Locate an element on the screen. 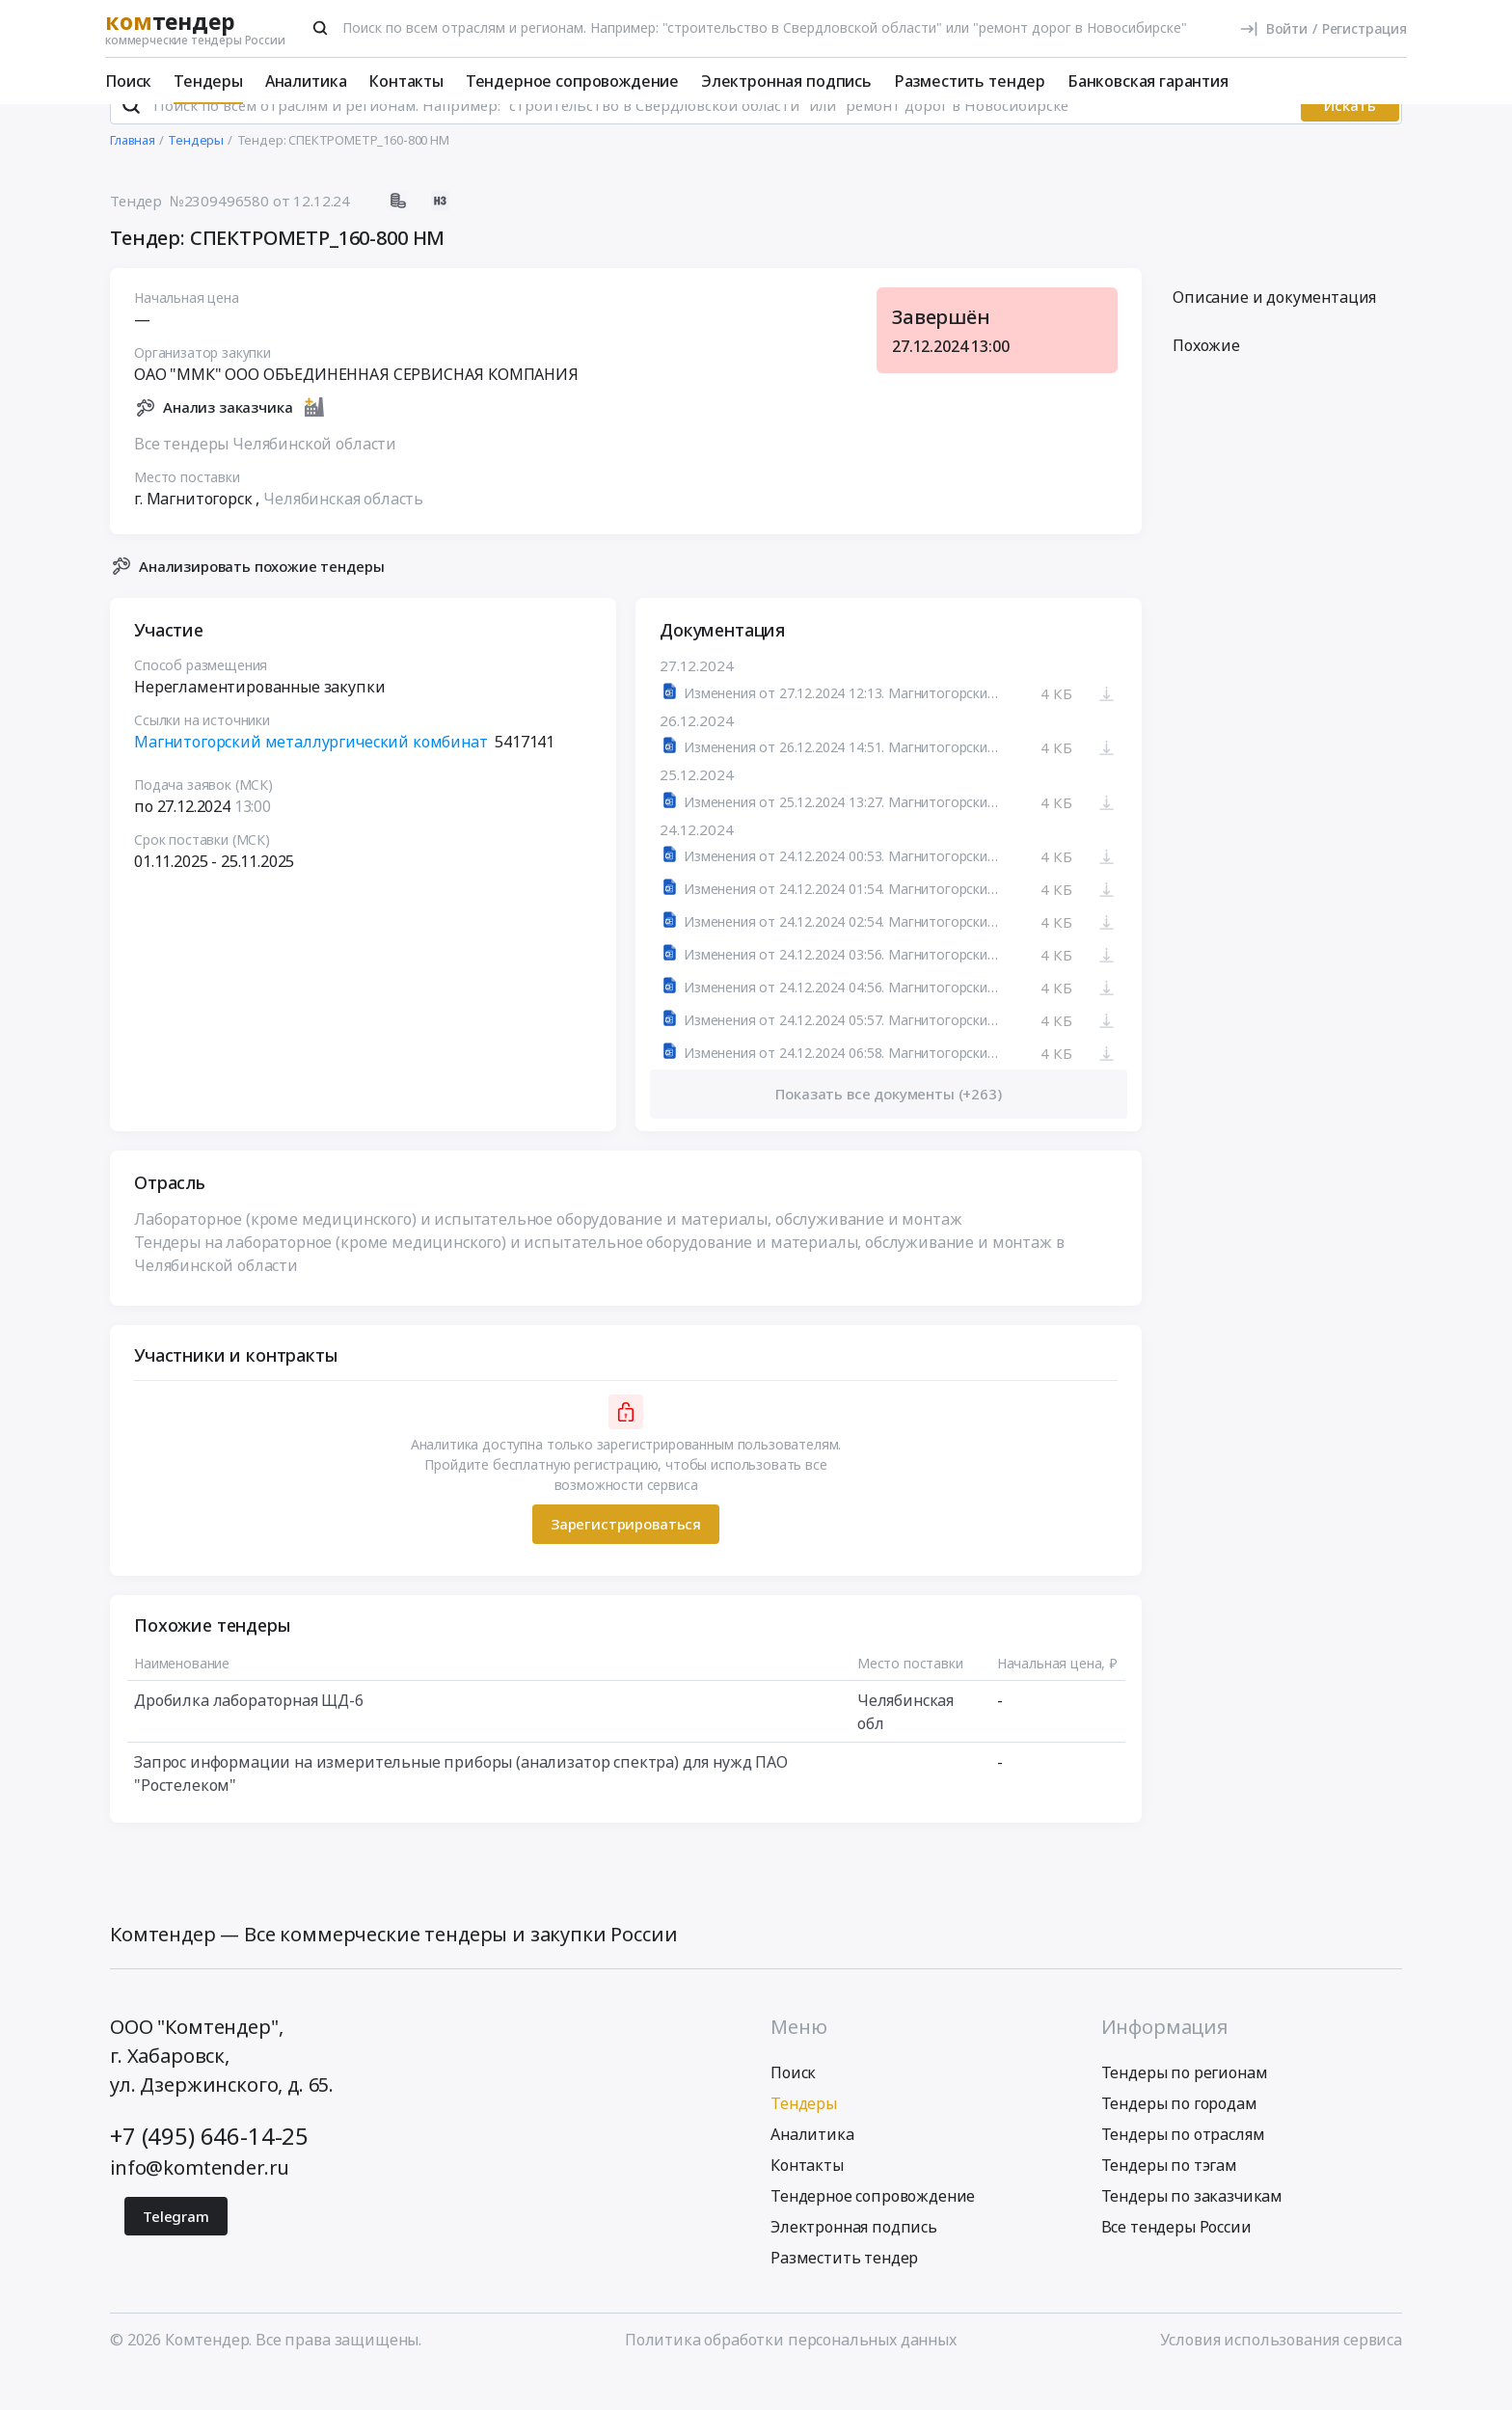 This screenshot has width=1512, height=2410. Аналитика is located at coordinates (306, 81).